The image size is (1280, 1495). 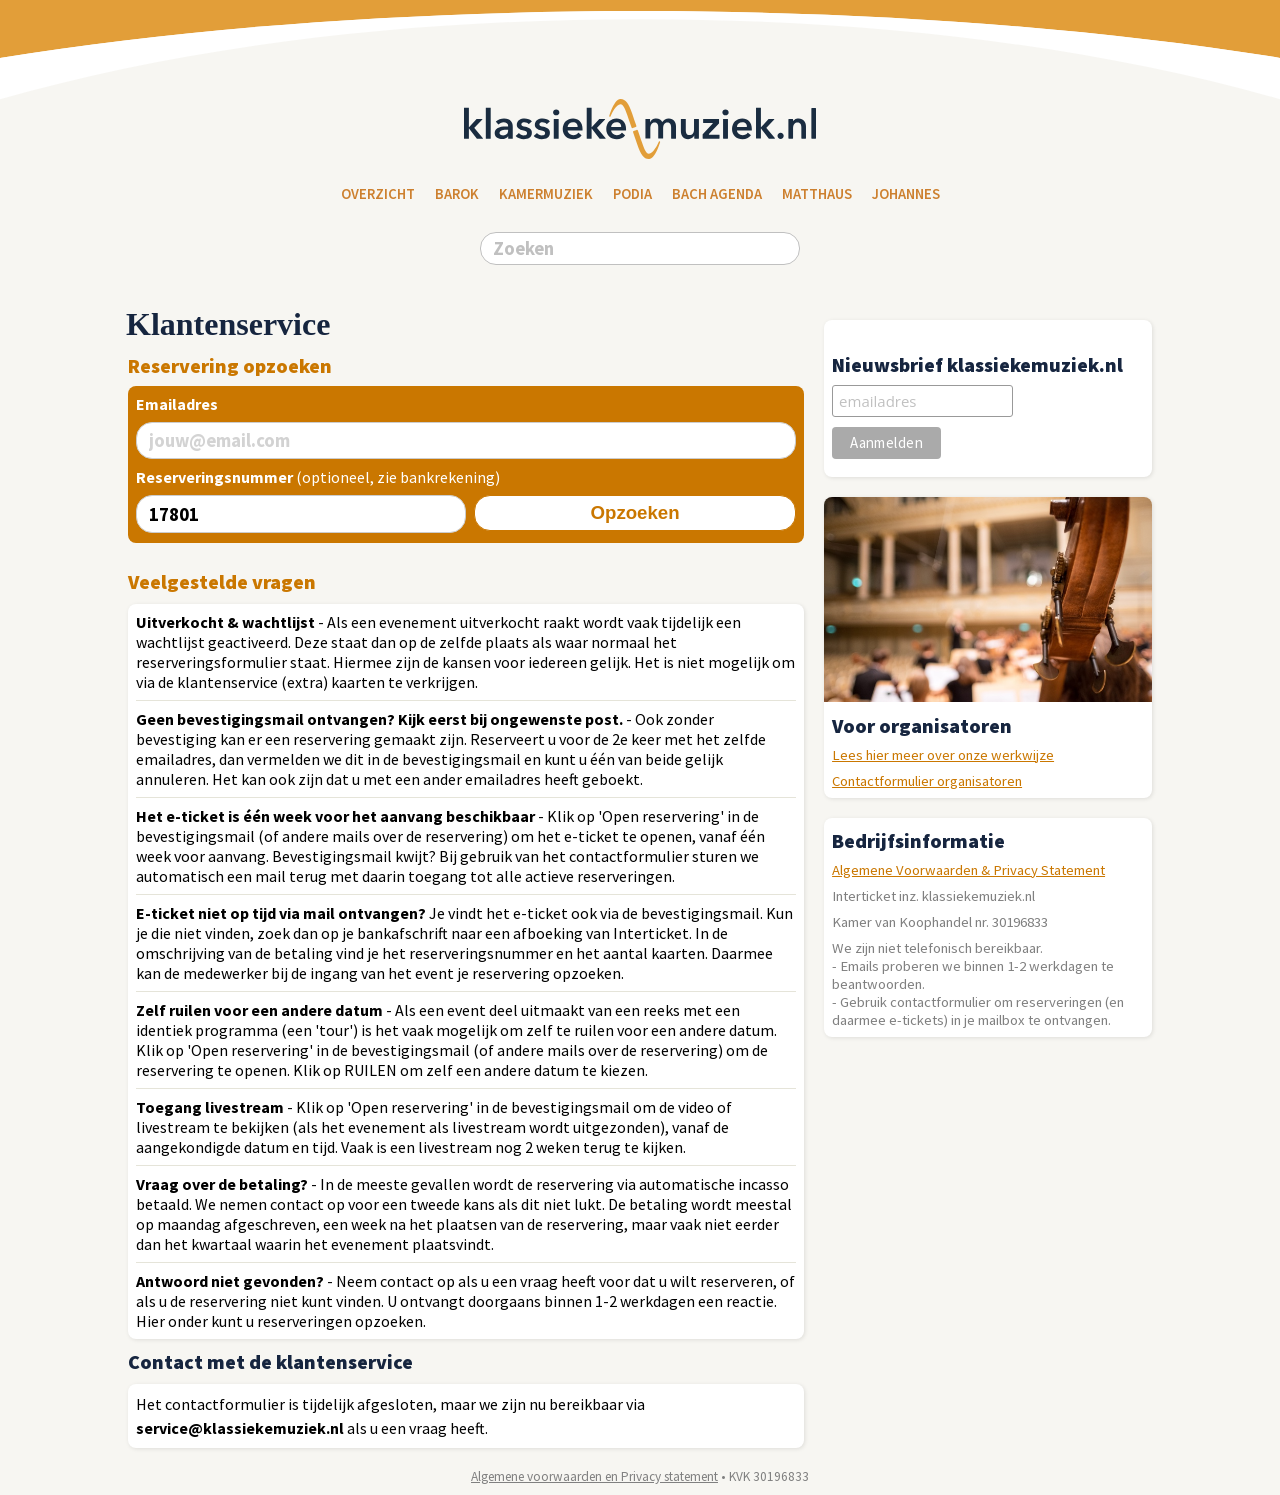 What do you see at coordinates (634, 512) in the screenshot?
I see `Opzoeken` at bounding box center [634, 512].